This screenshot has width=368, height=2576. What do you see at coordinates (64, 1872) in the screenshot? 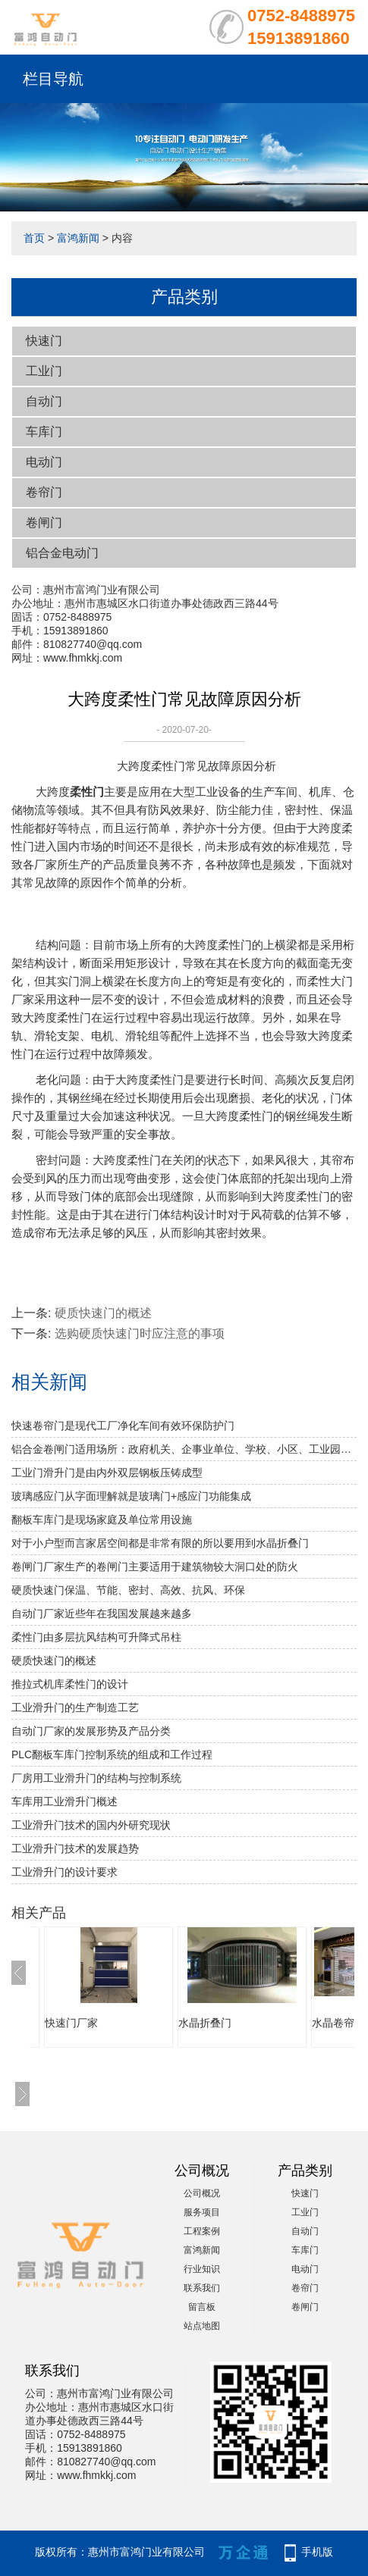
I see `工业滑升门的设计要求` at bounding box center [64, 1872].